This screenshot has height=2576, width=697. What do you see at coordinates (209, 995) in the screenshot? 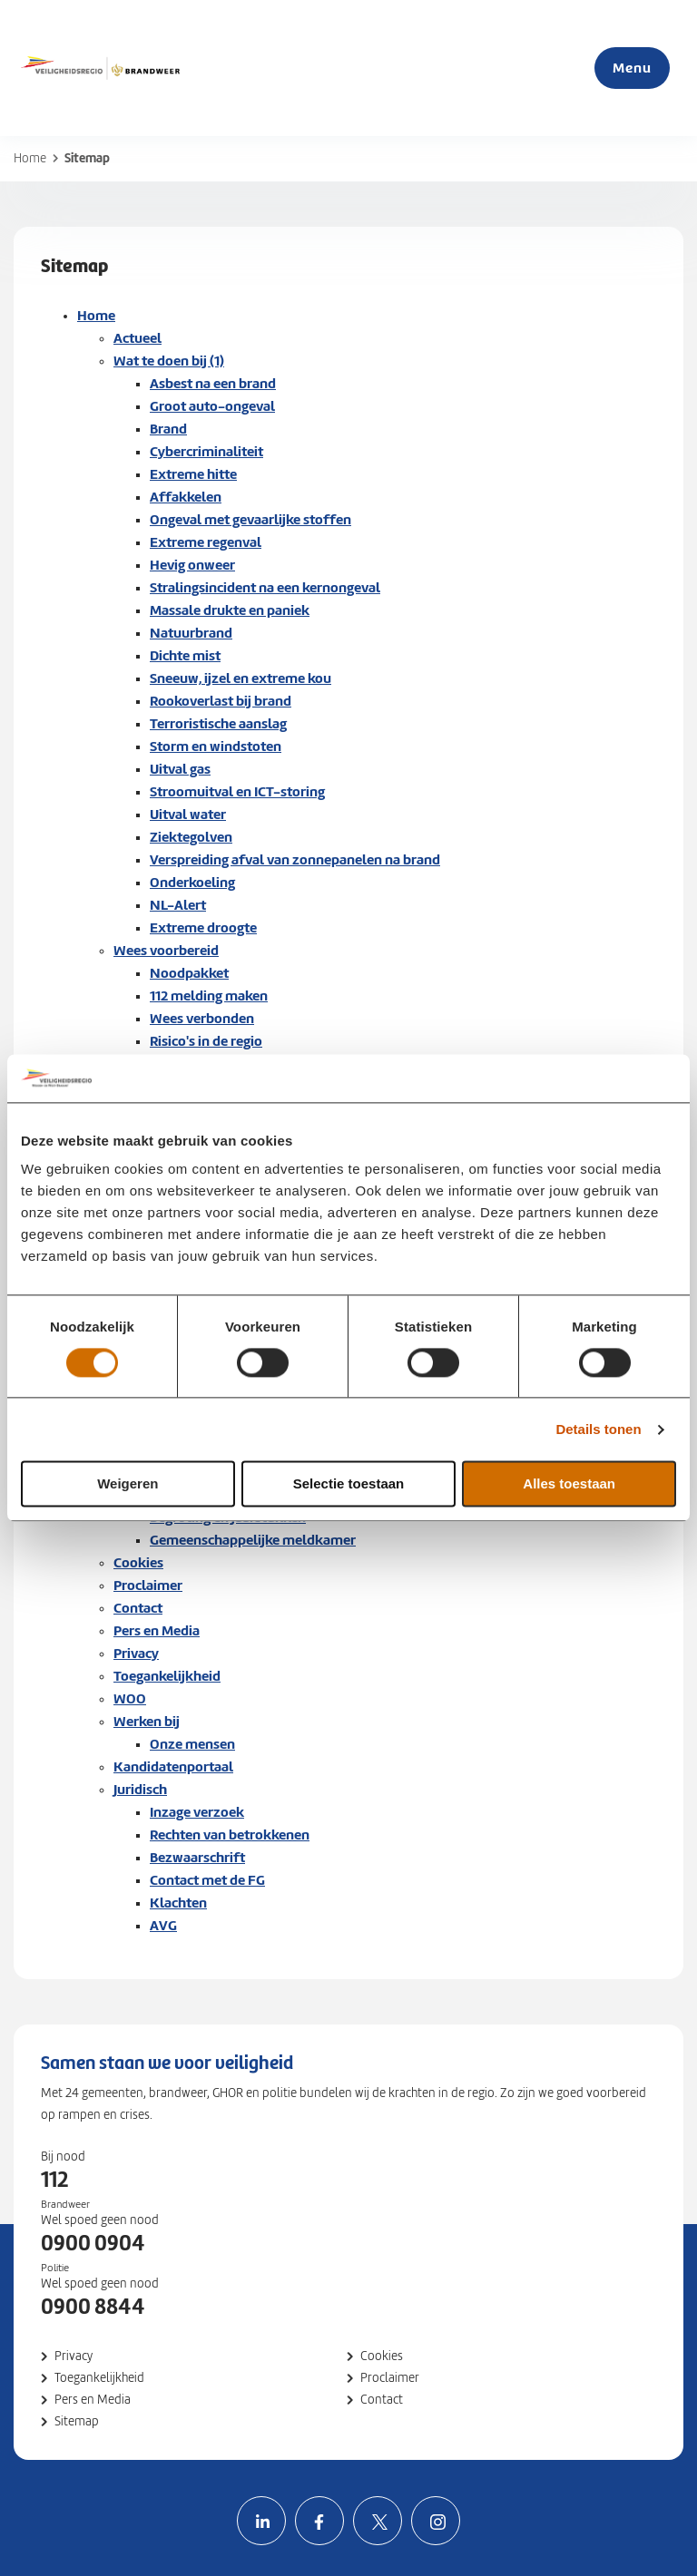
I see `112 melding maken` at bounding box center [209, 995].